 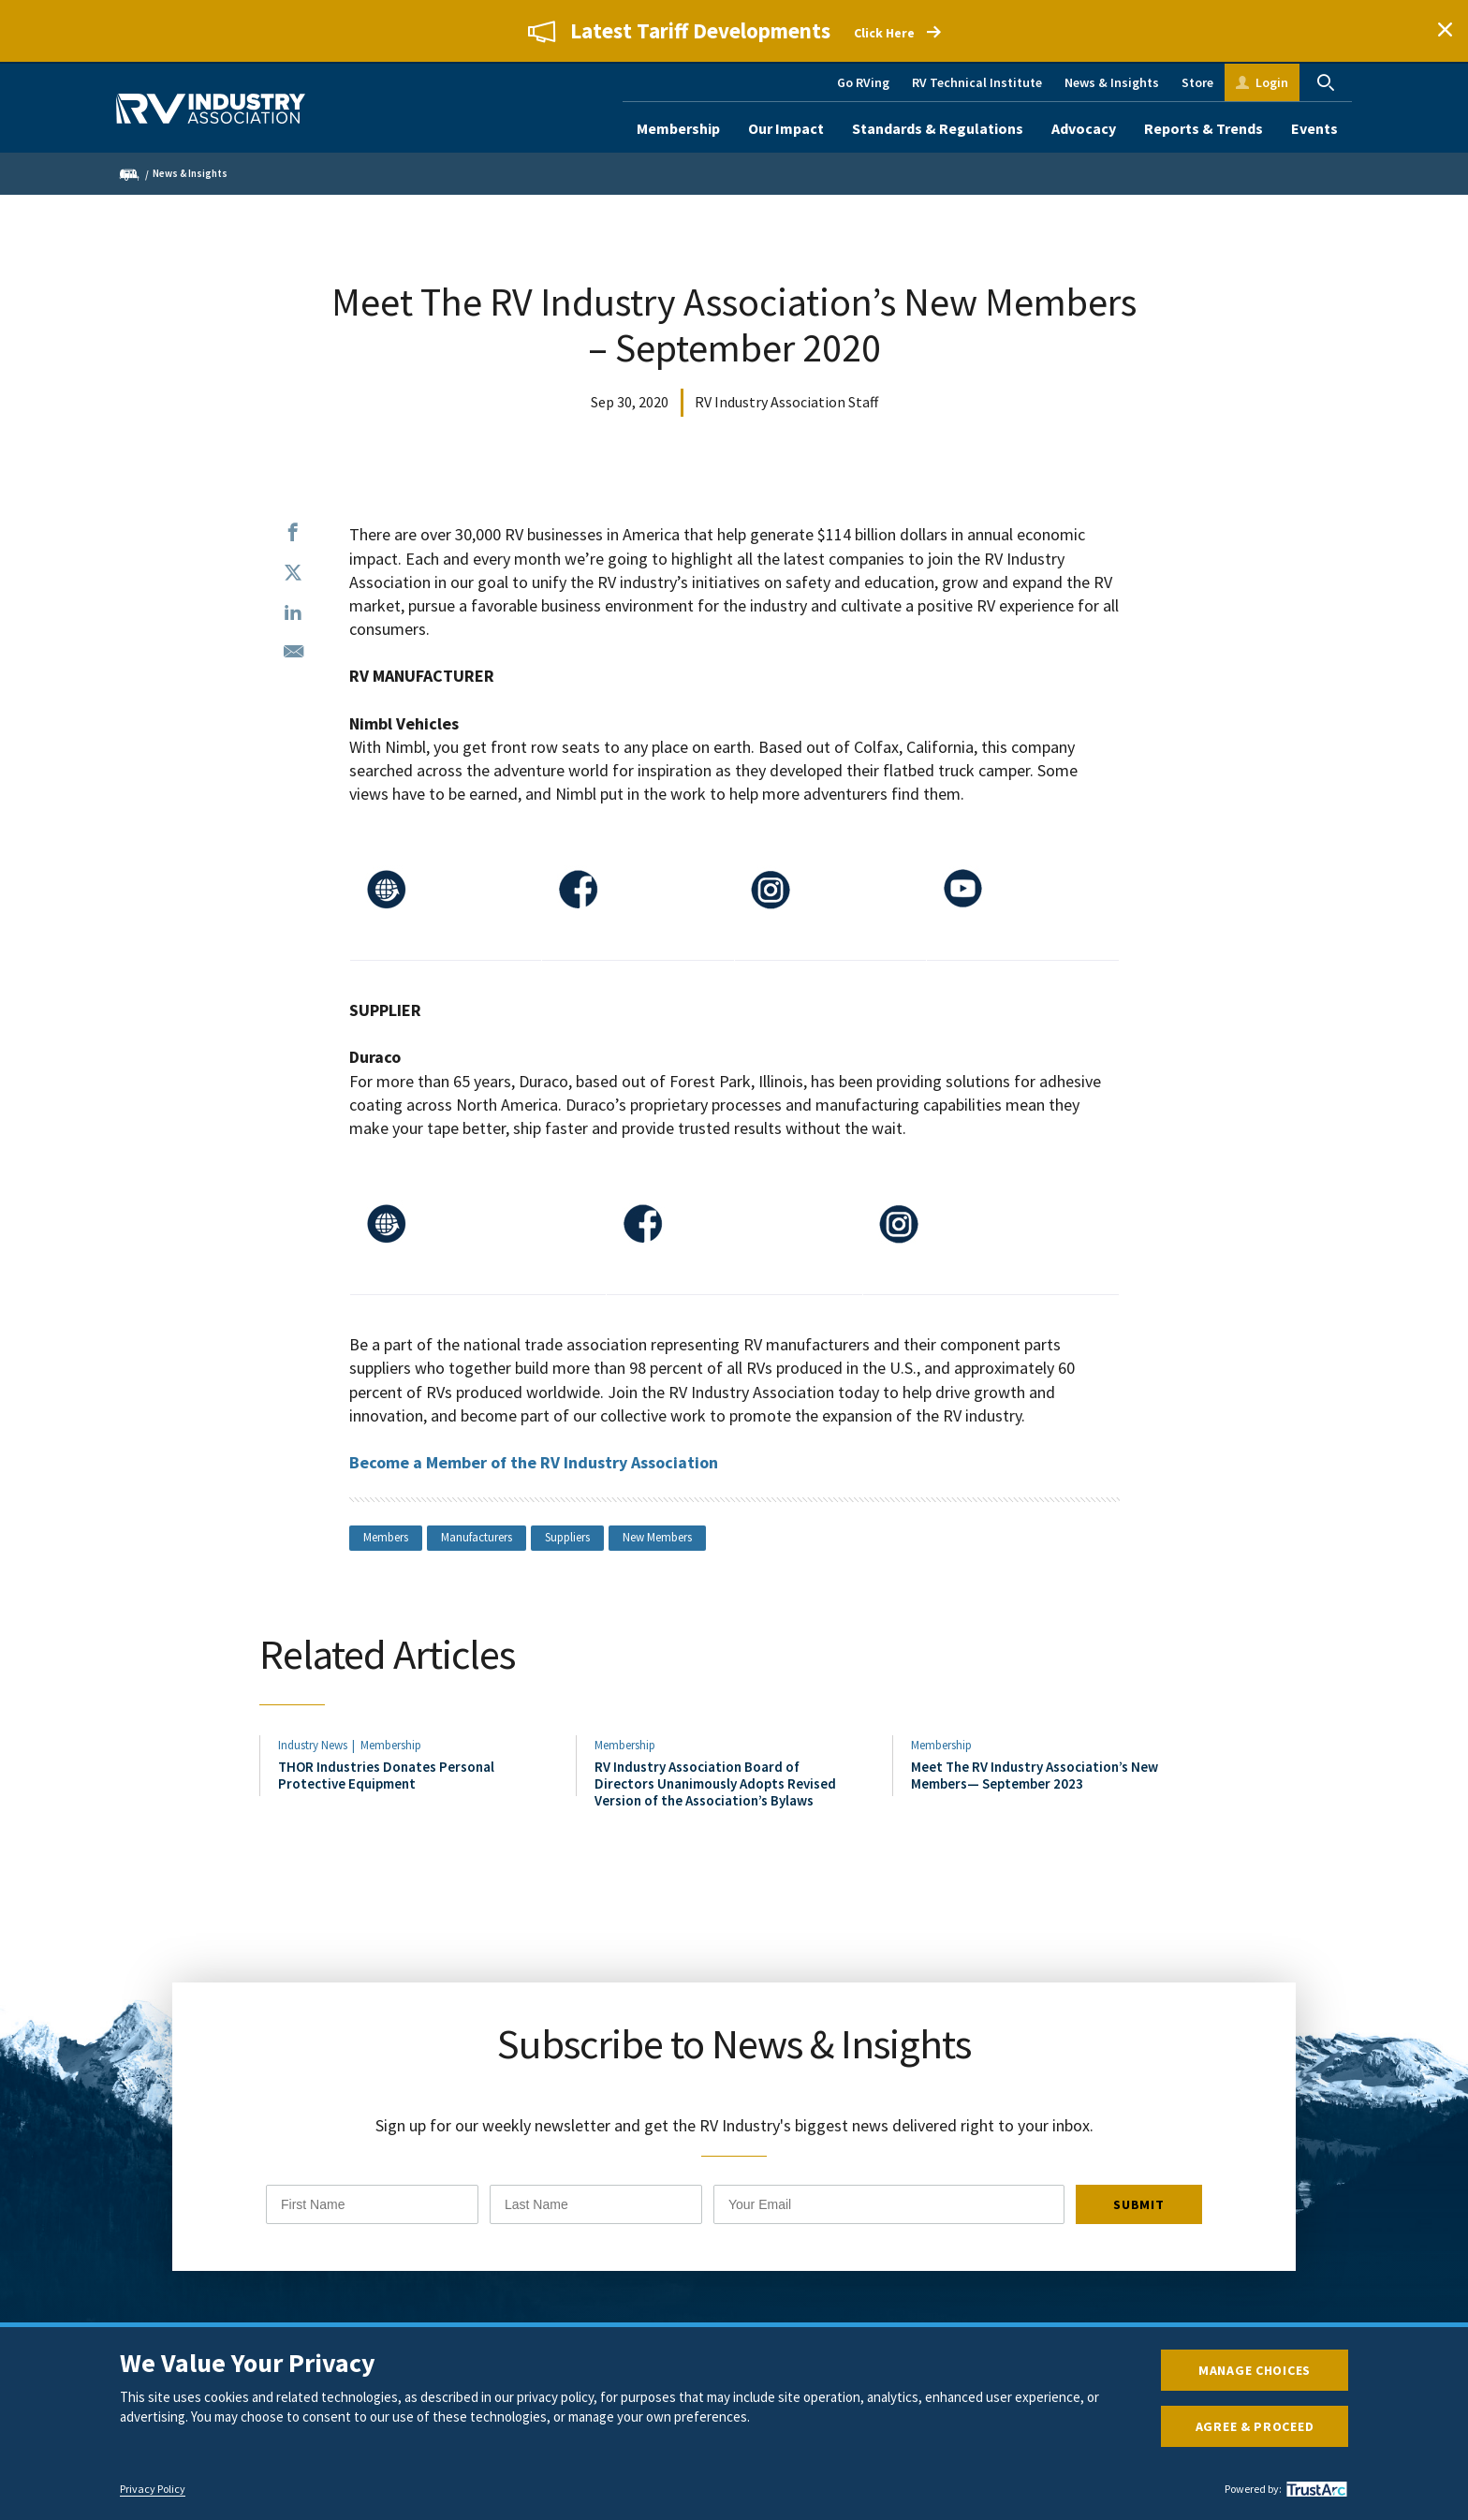 I want to click on Click Here, so click(x=884, y=33).